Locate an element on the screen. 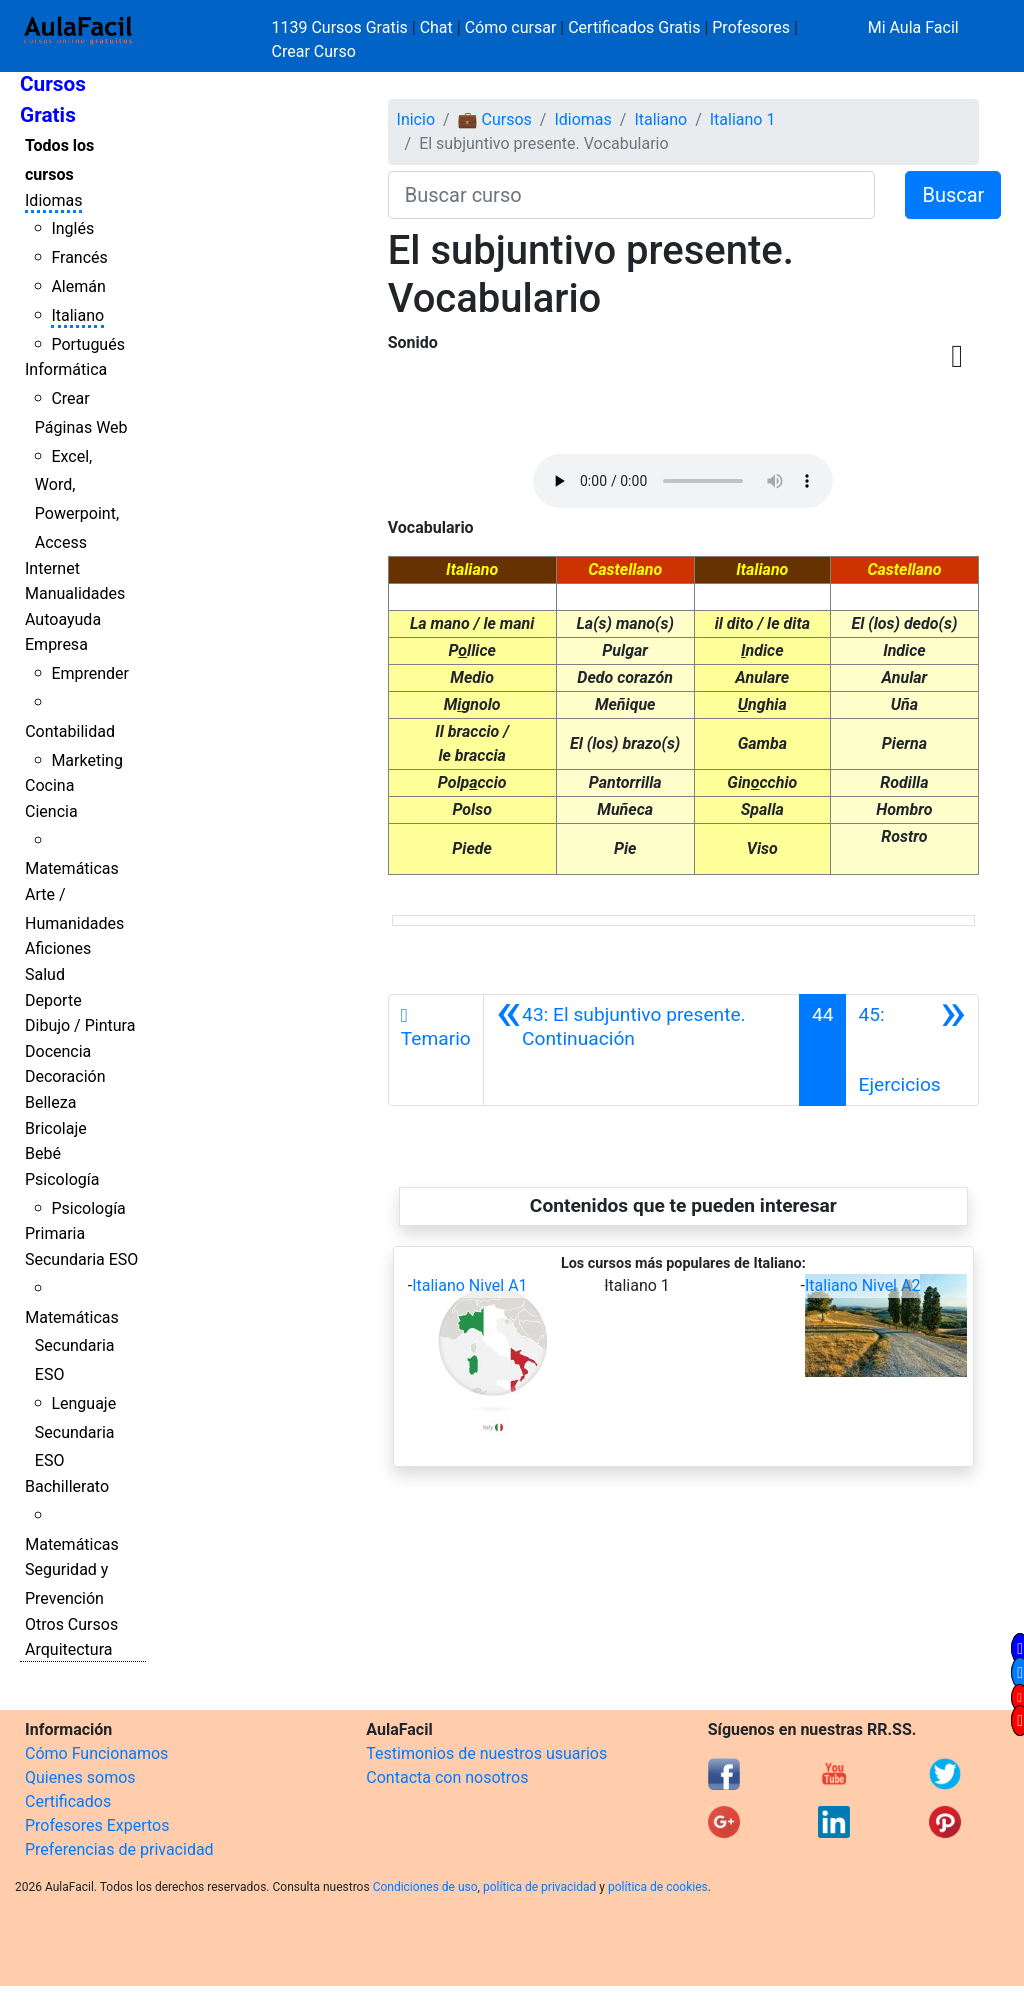 The image size is (1024, 2010). Alemán is located at coordinates (78, 286).